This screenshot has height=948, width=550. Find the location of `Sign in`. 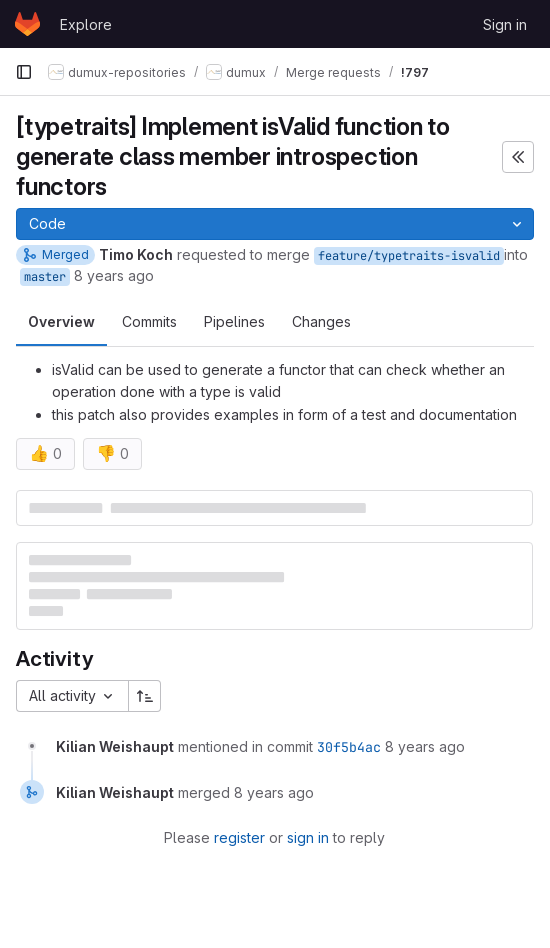

Sign in is located at coordinates (505, 24).